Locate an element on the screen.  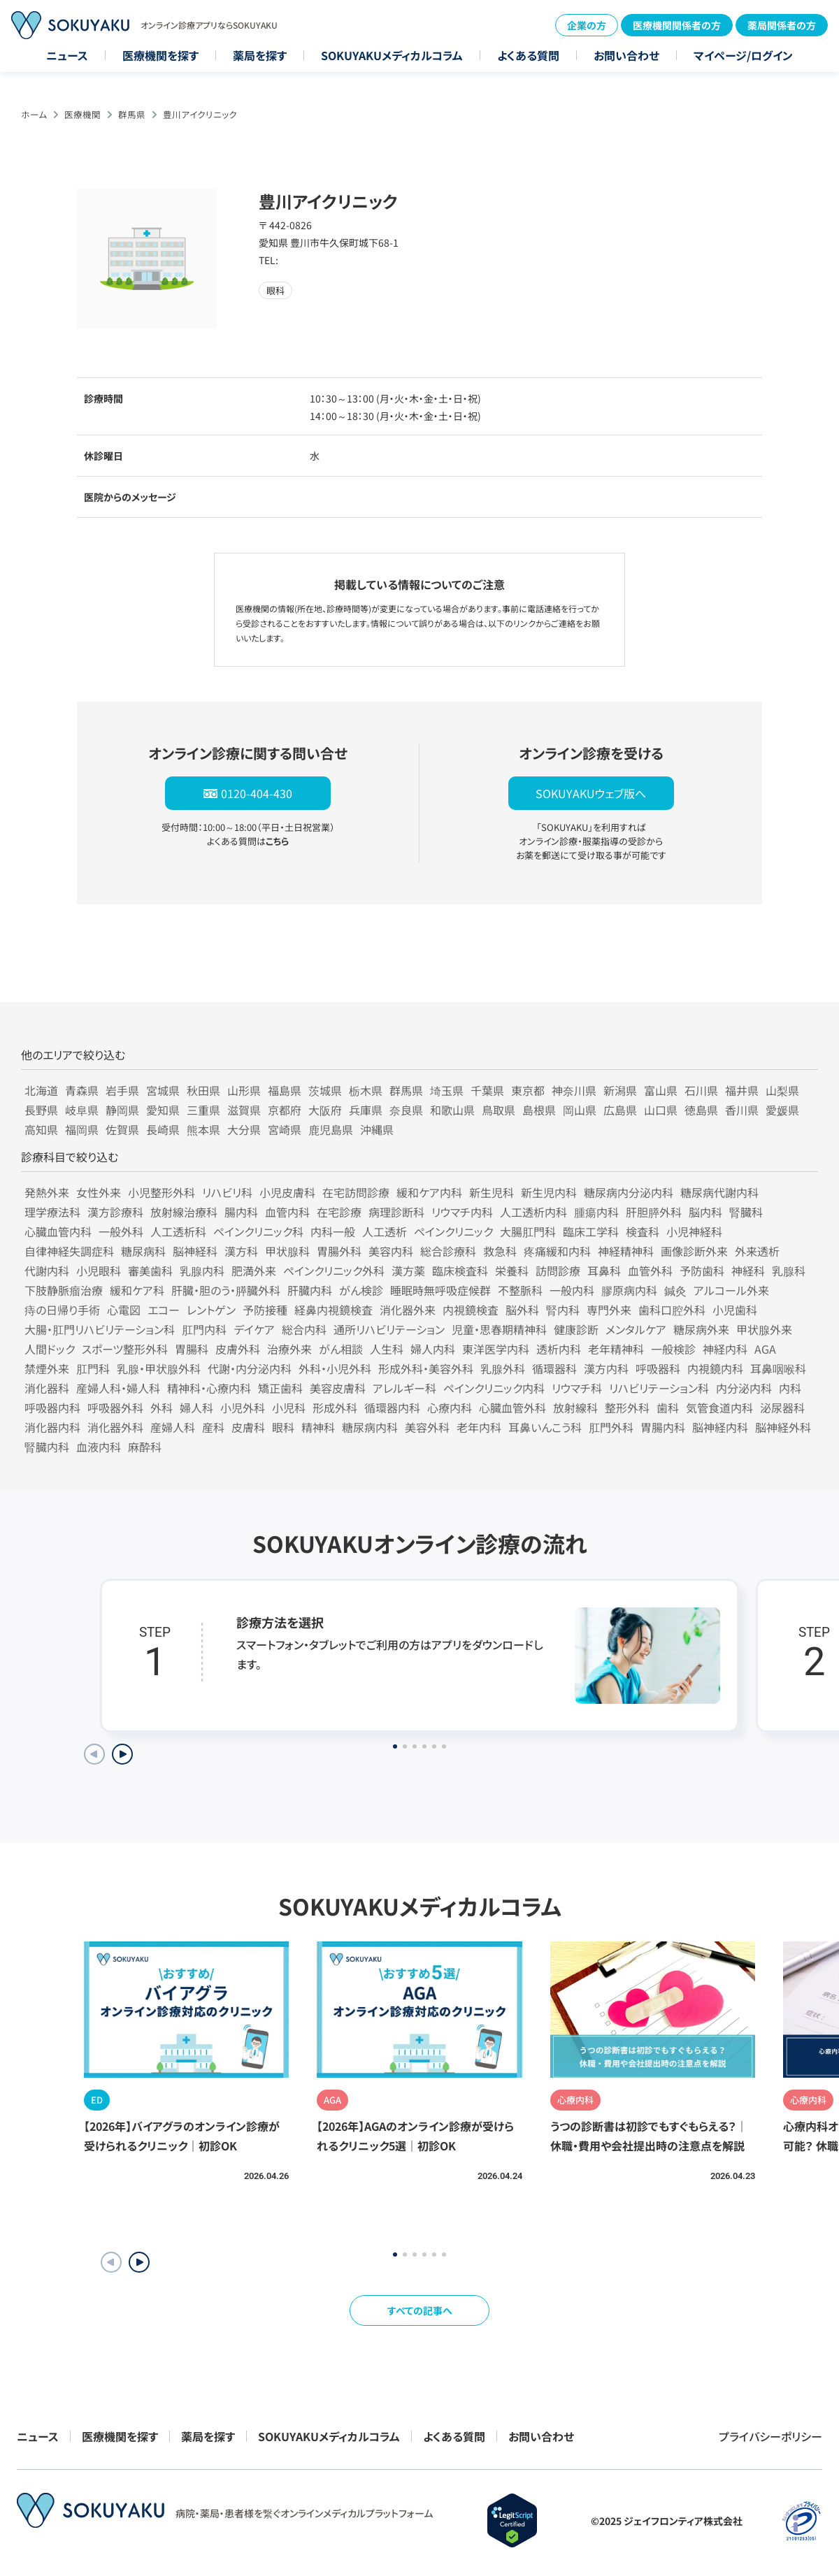
人間ドック is located at coordinates (49, 1348).